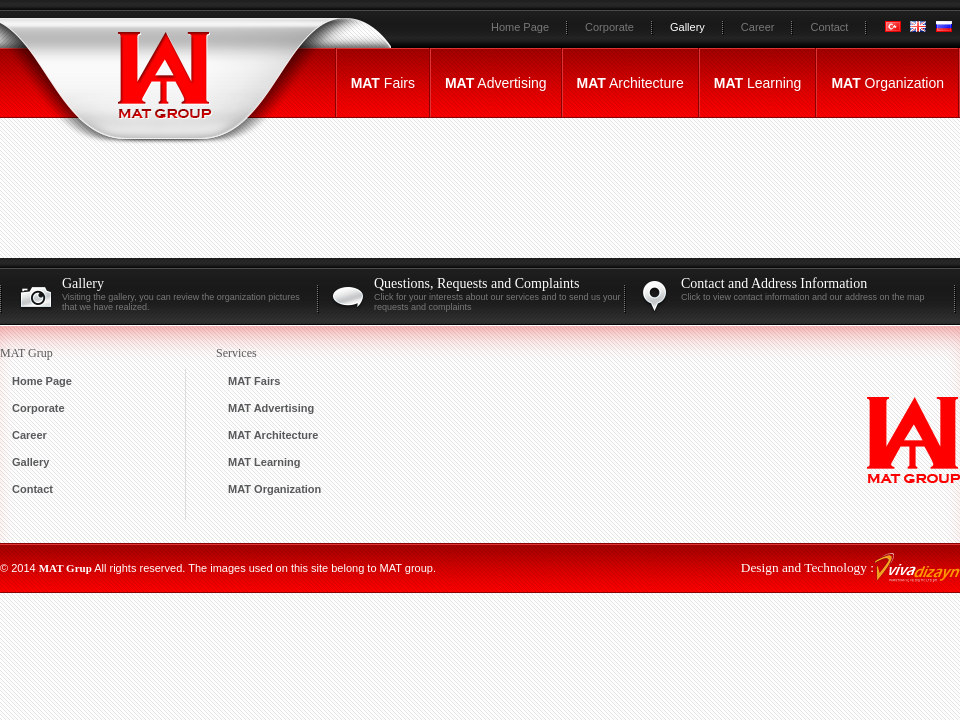 The image size is (960, 720). What do you see at coordinates (630, 83) in the screenshot?
I see `Architecture` at bounding box center [630, 83].